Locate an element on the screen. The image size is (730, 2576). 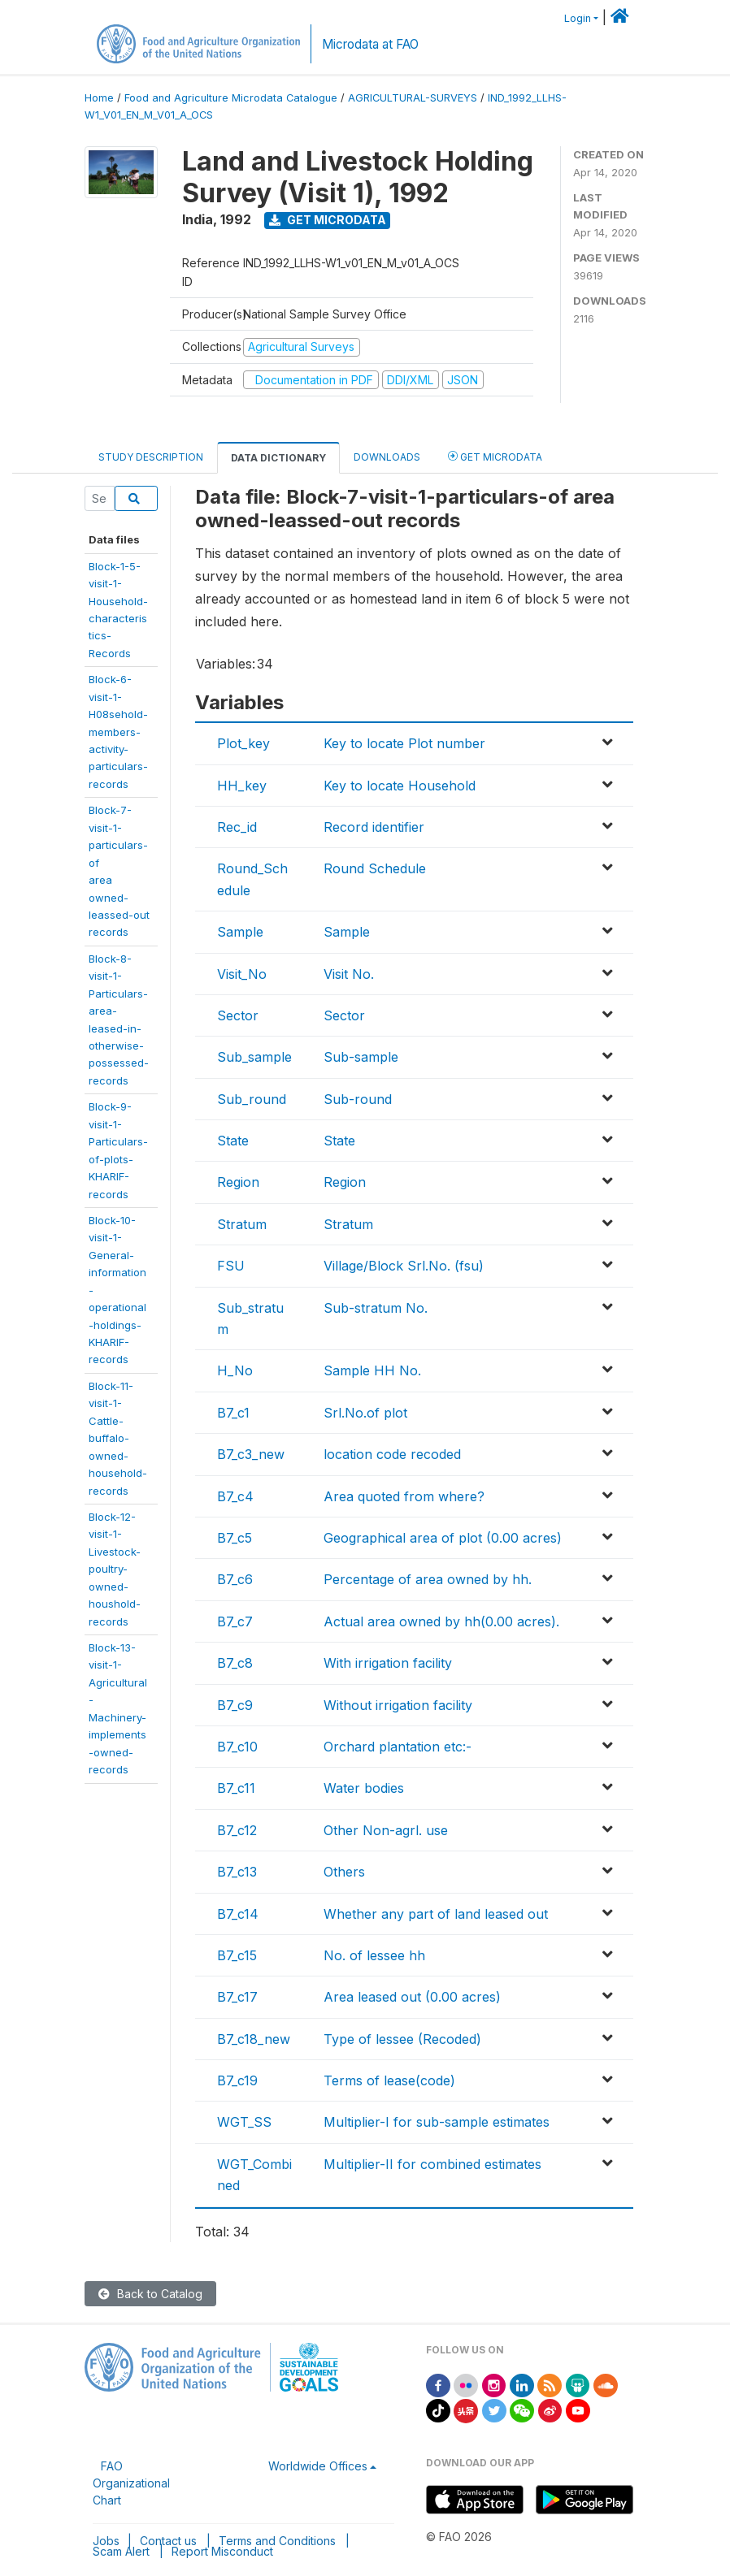
Multiplier-I for sub-sample estimates is located at coordinates (437, 2122).